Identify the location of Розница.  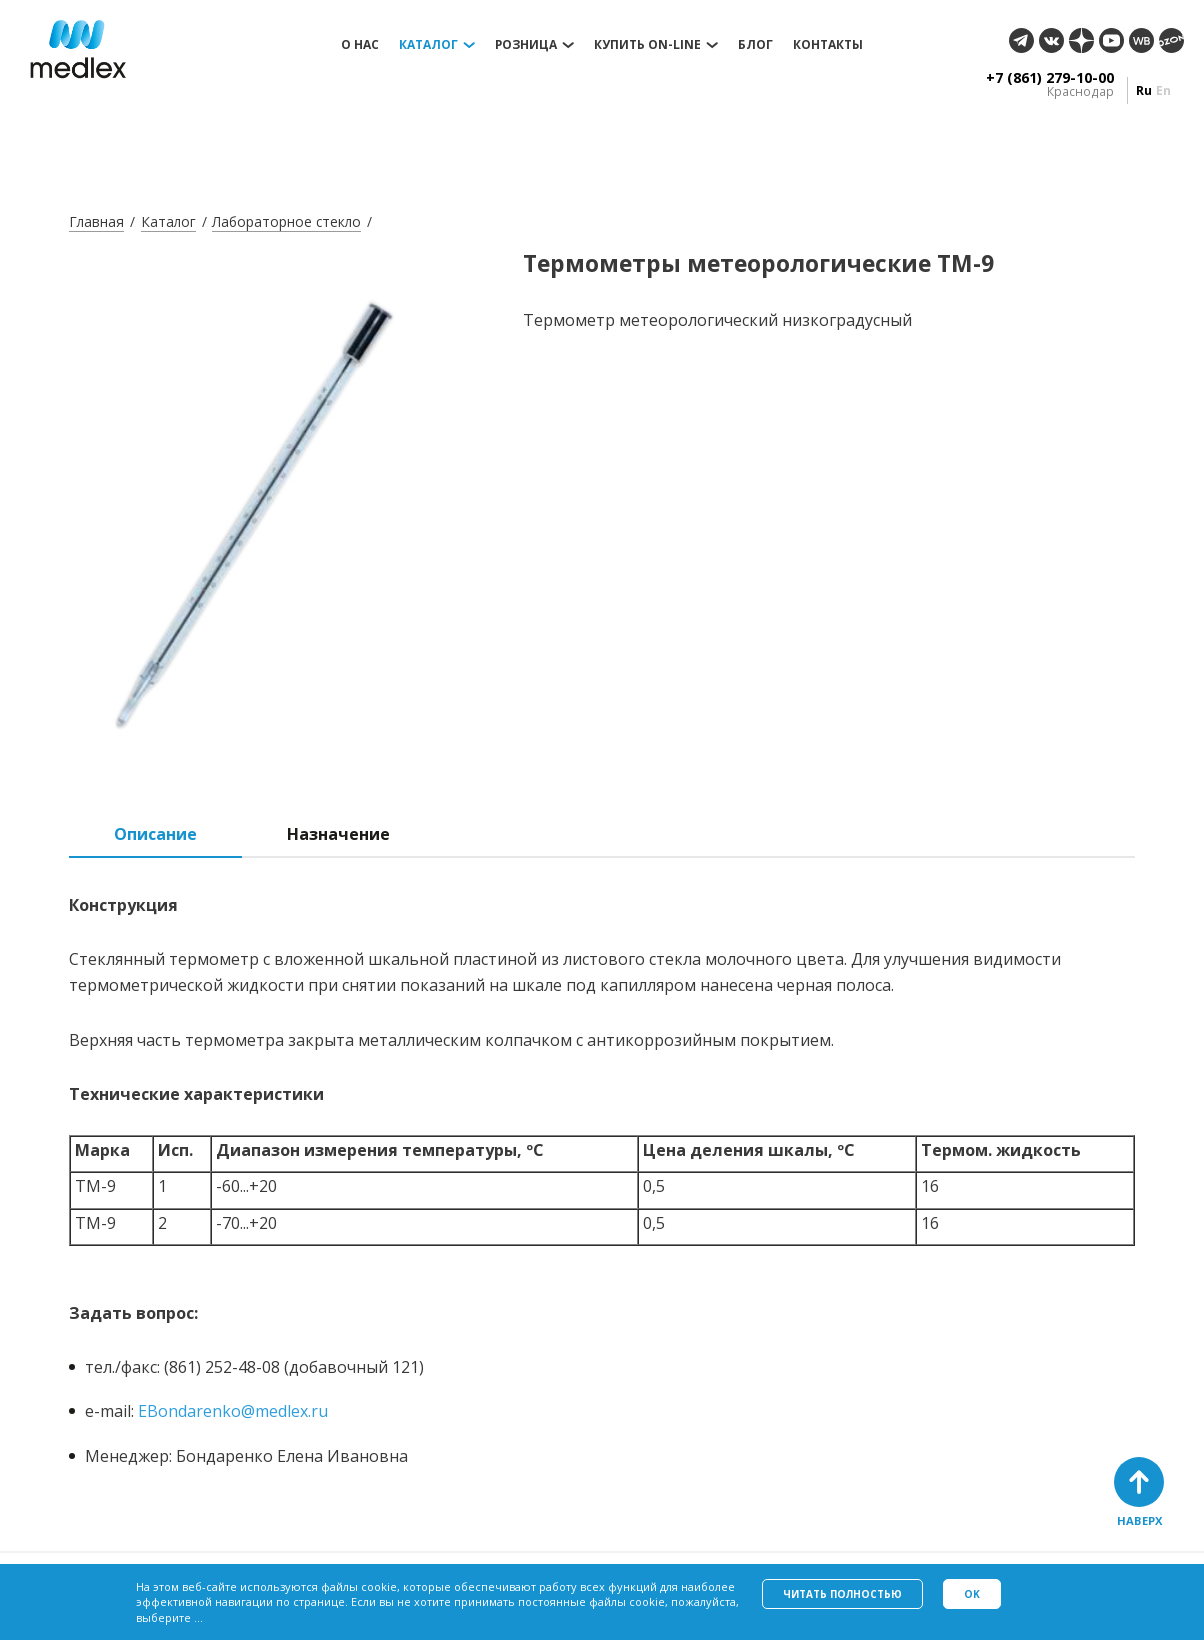
(526, 45).